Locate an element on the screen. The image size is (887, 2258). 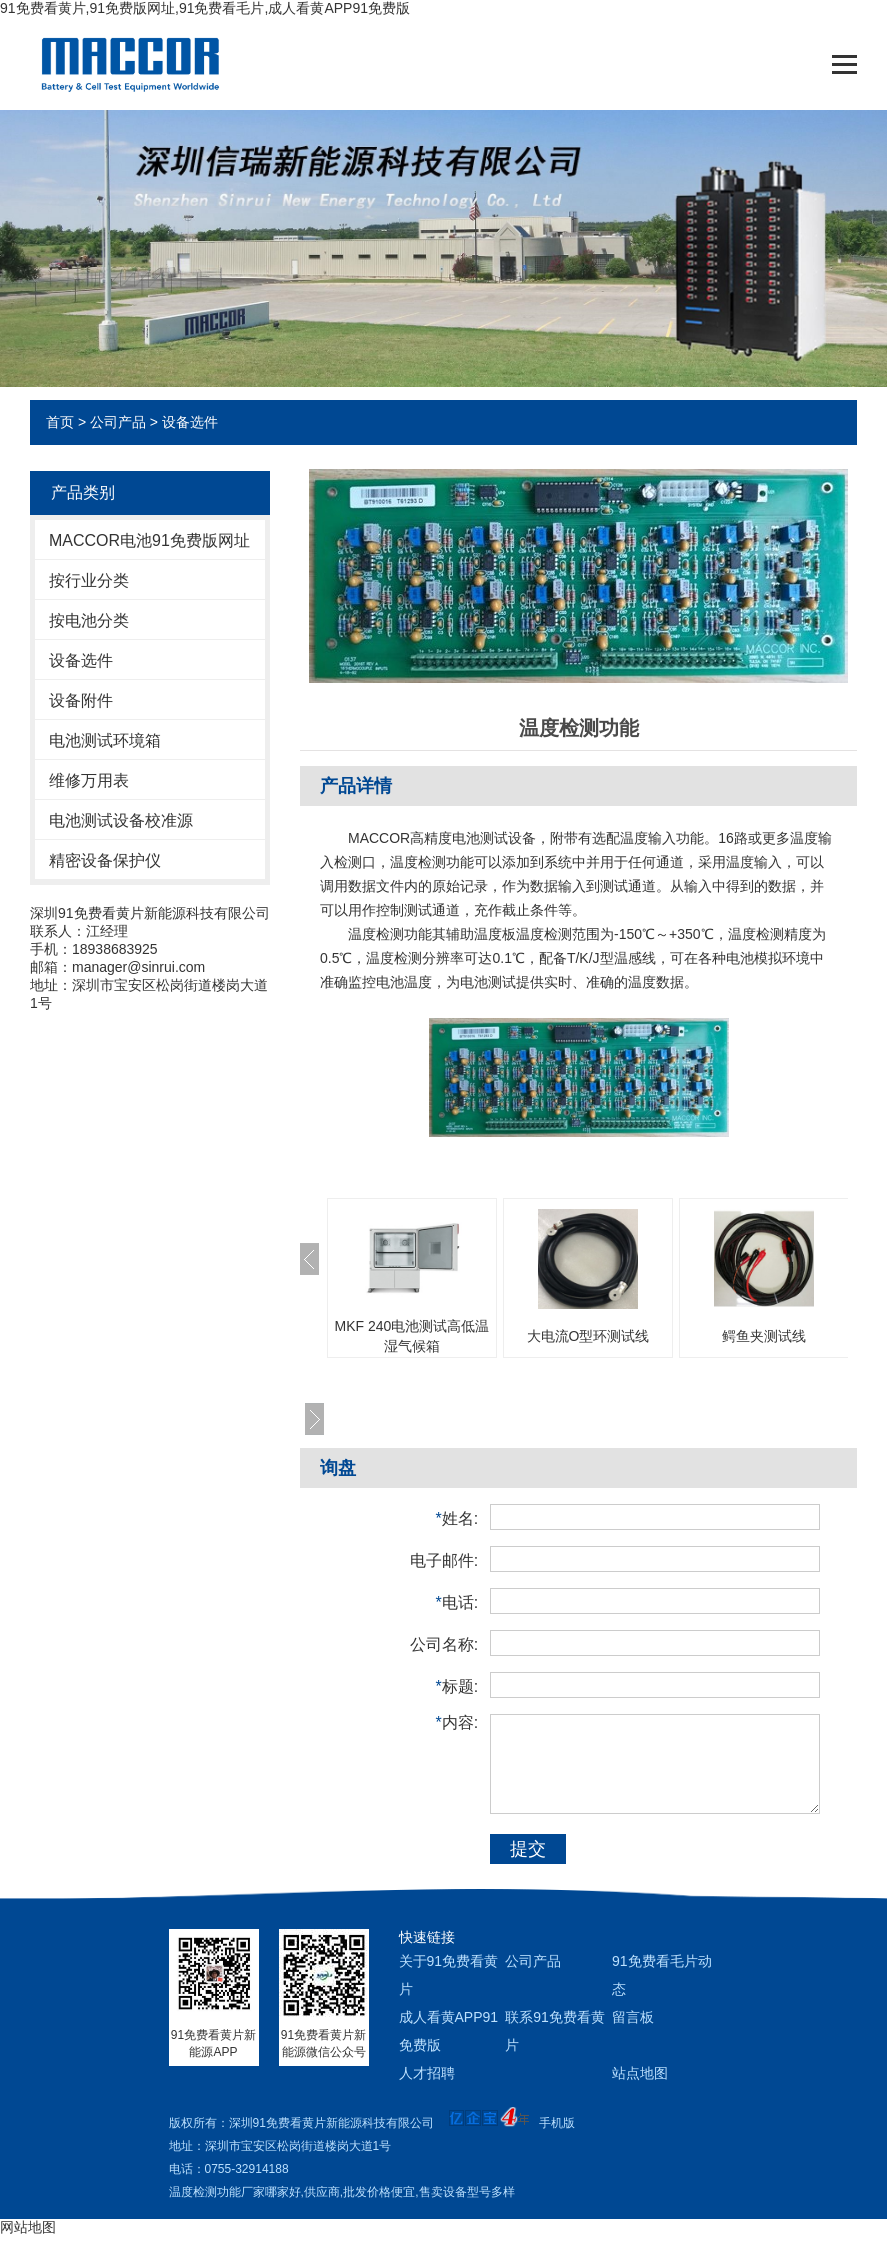
网站地图 is located at coordinates (28, 2227).